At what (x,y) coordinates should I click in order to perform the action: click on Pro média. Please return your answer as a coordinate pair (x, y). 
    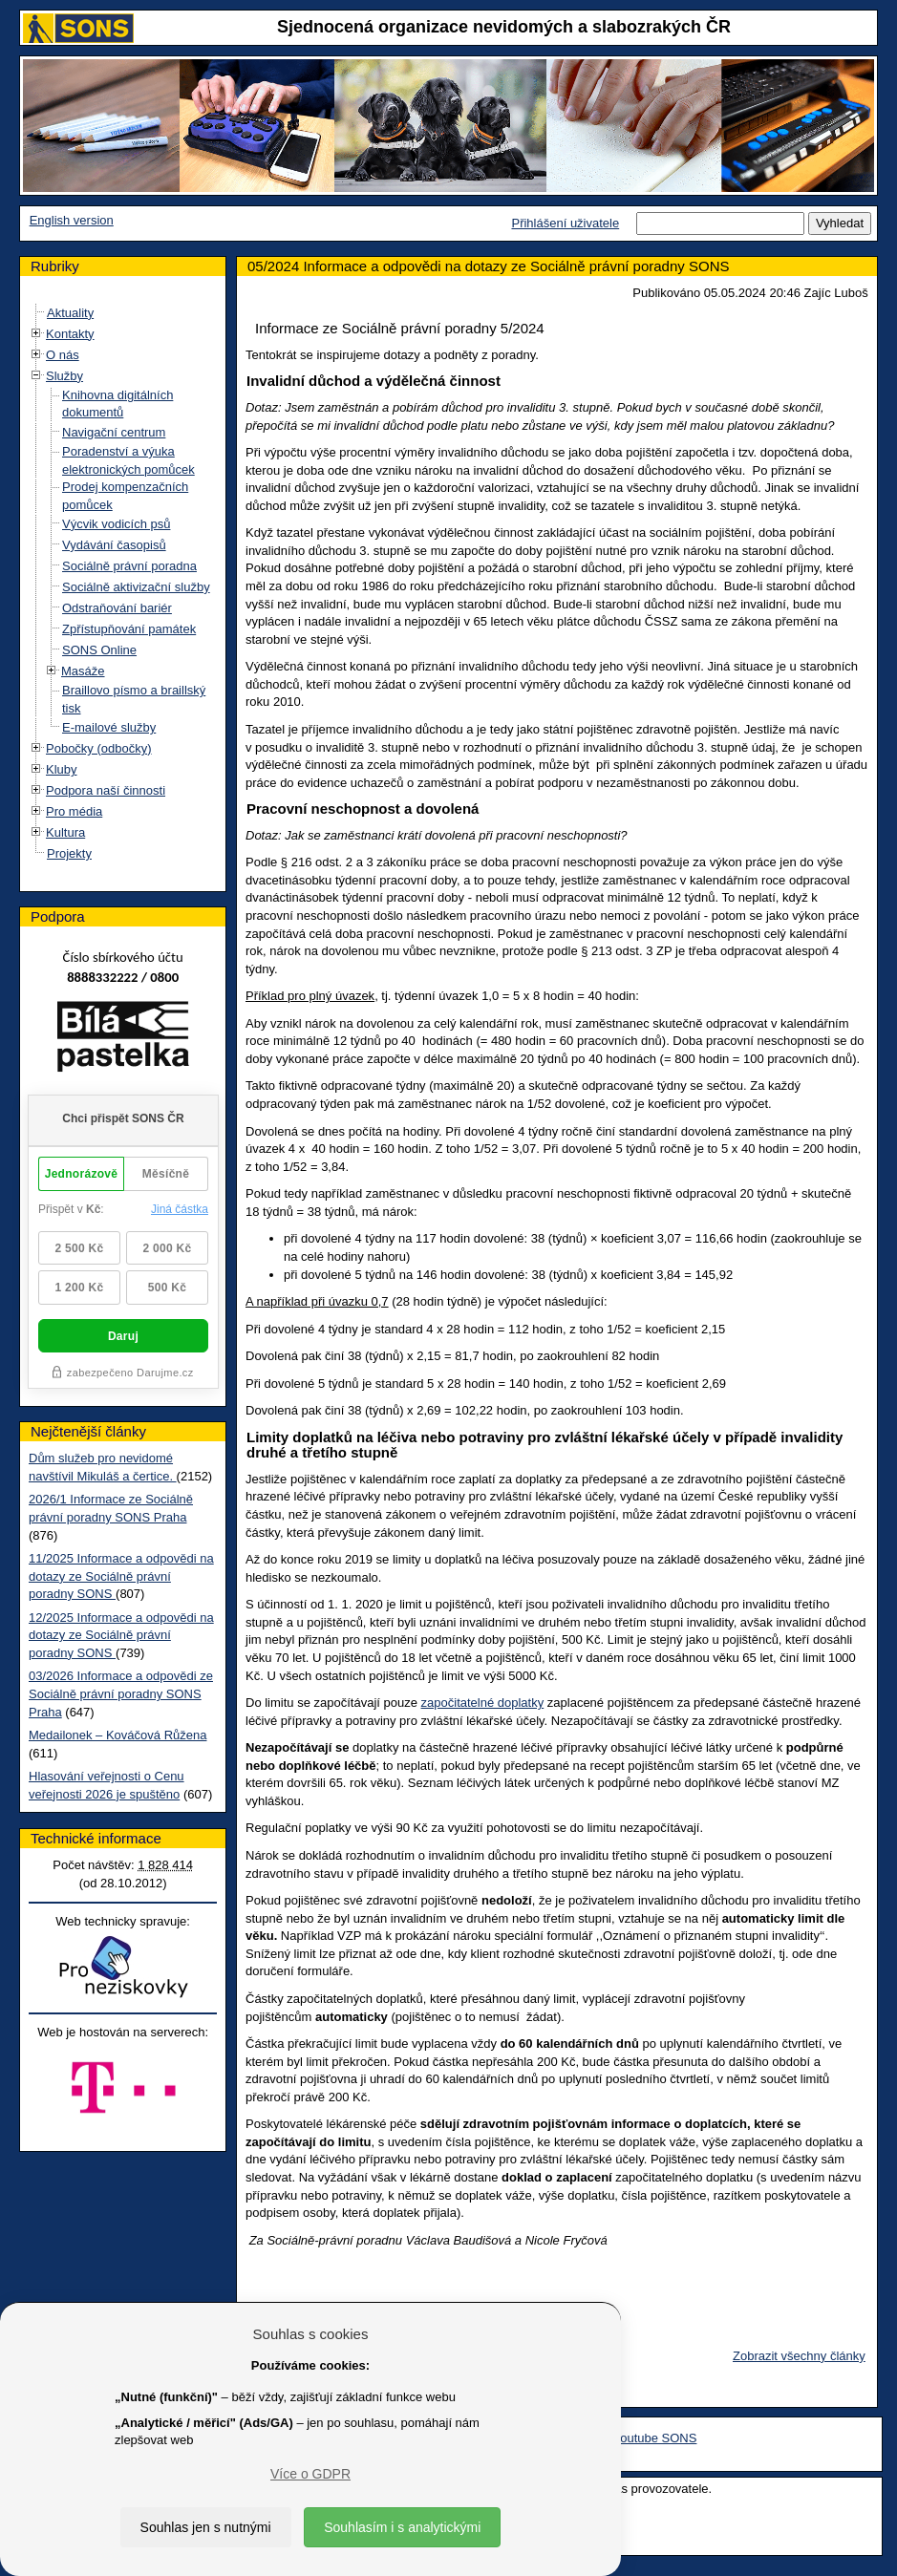
    Looking at the image, I should click on (74, 811).